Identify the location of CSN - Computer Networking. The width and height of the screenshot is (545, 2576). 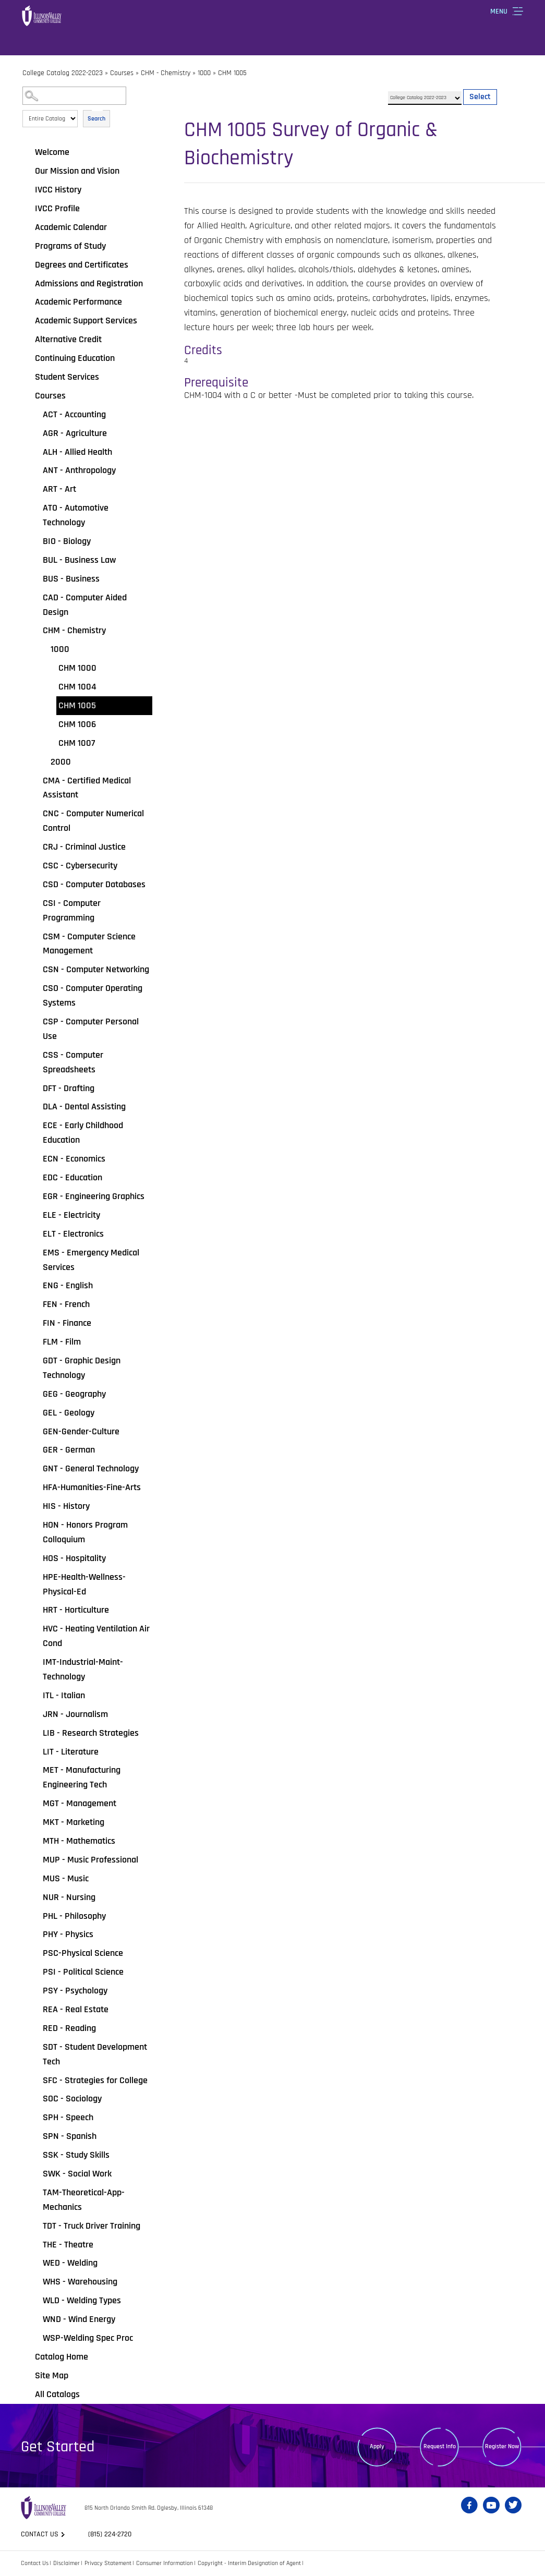
(96, 969).